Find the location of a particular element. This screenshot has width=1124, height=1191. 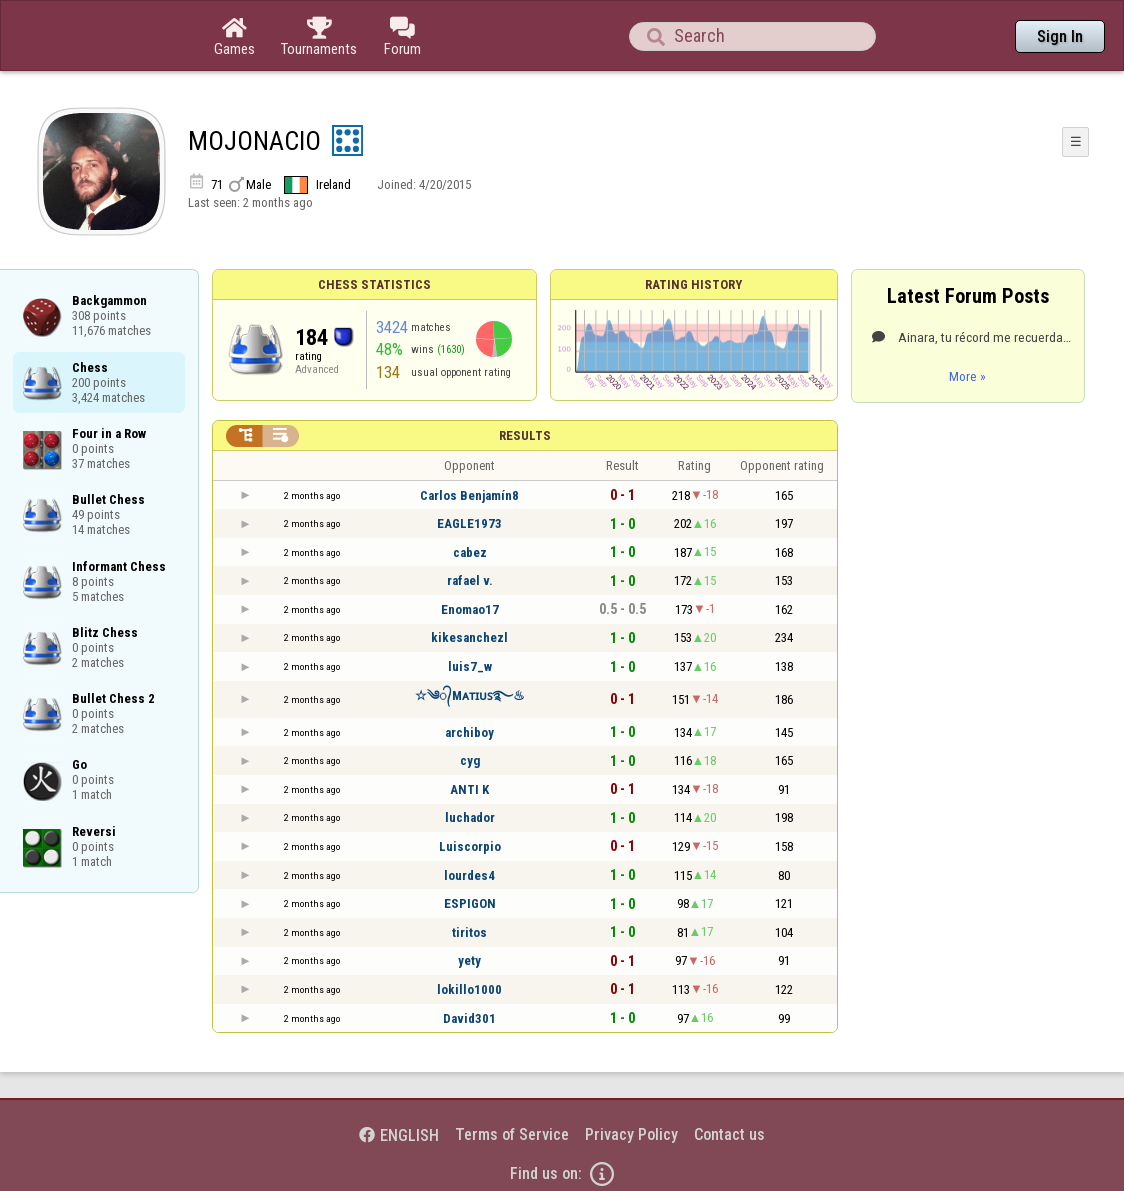

cyg is located at coordinates (470, 760).